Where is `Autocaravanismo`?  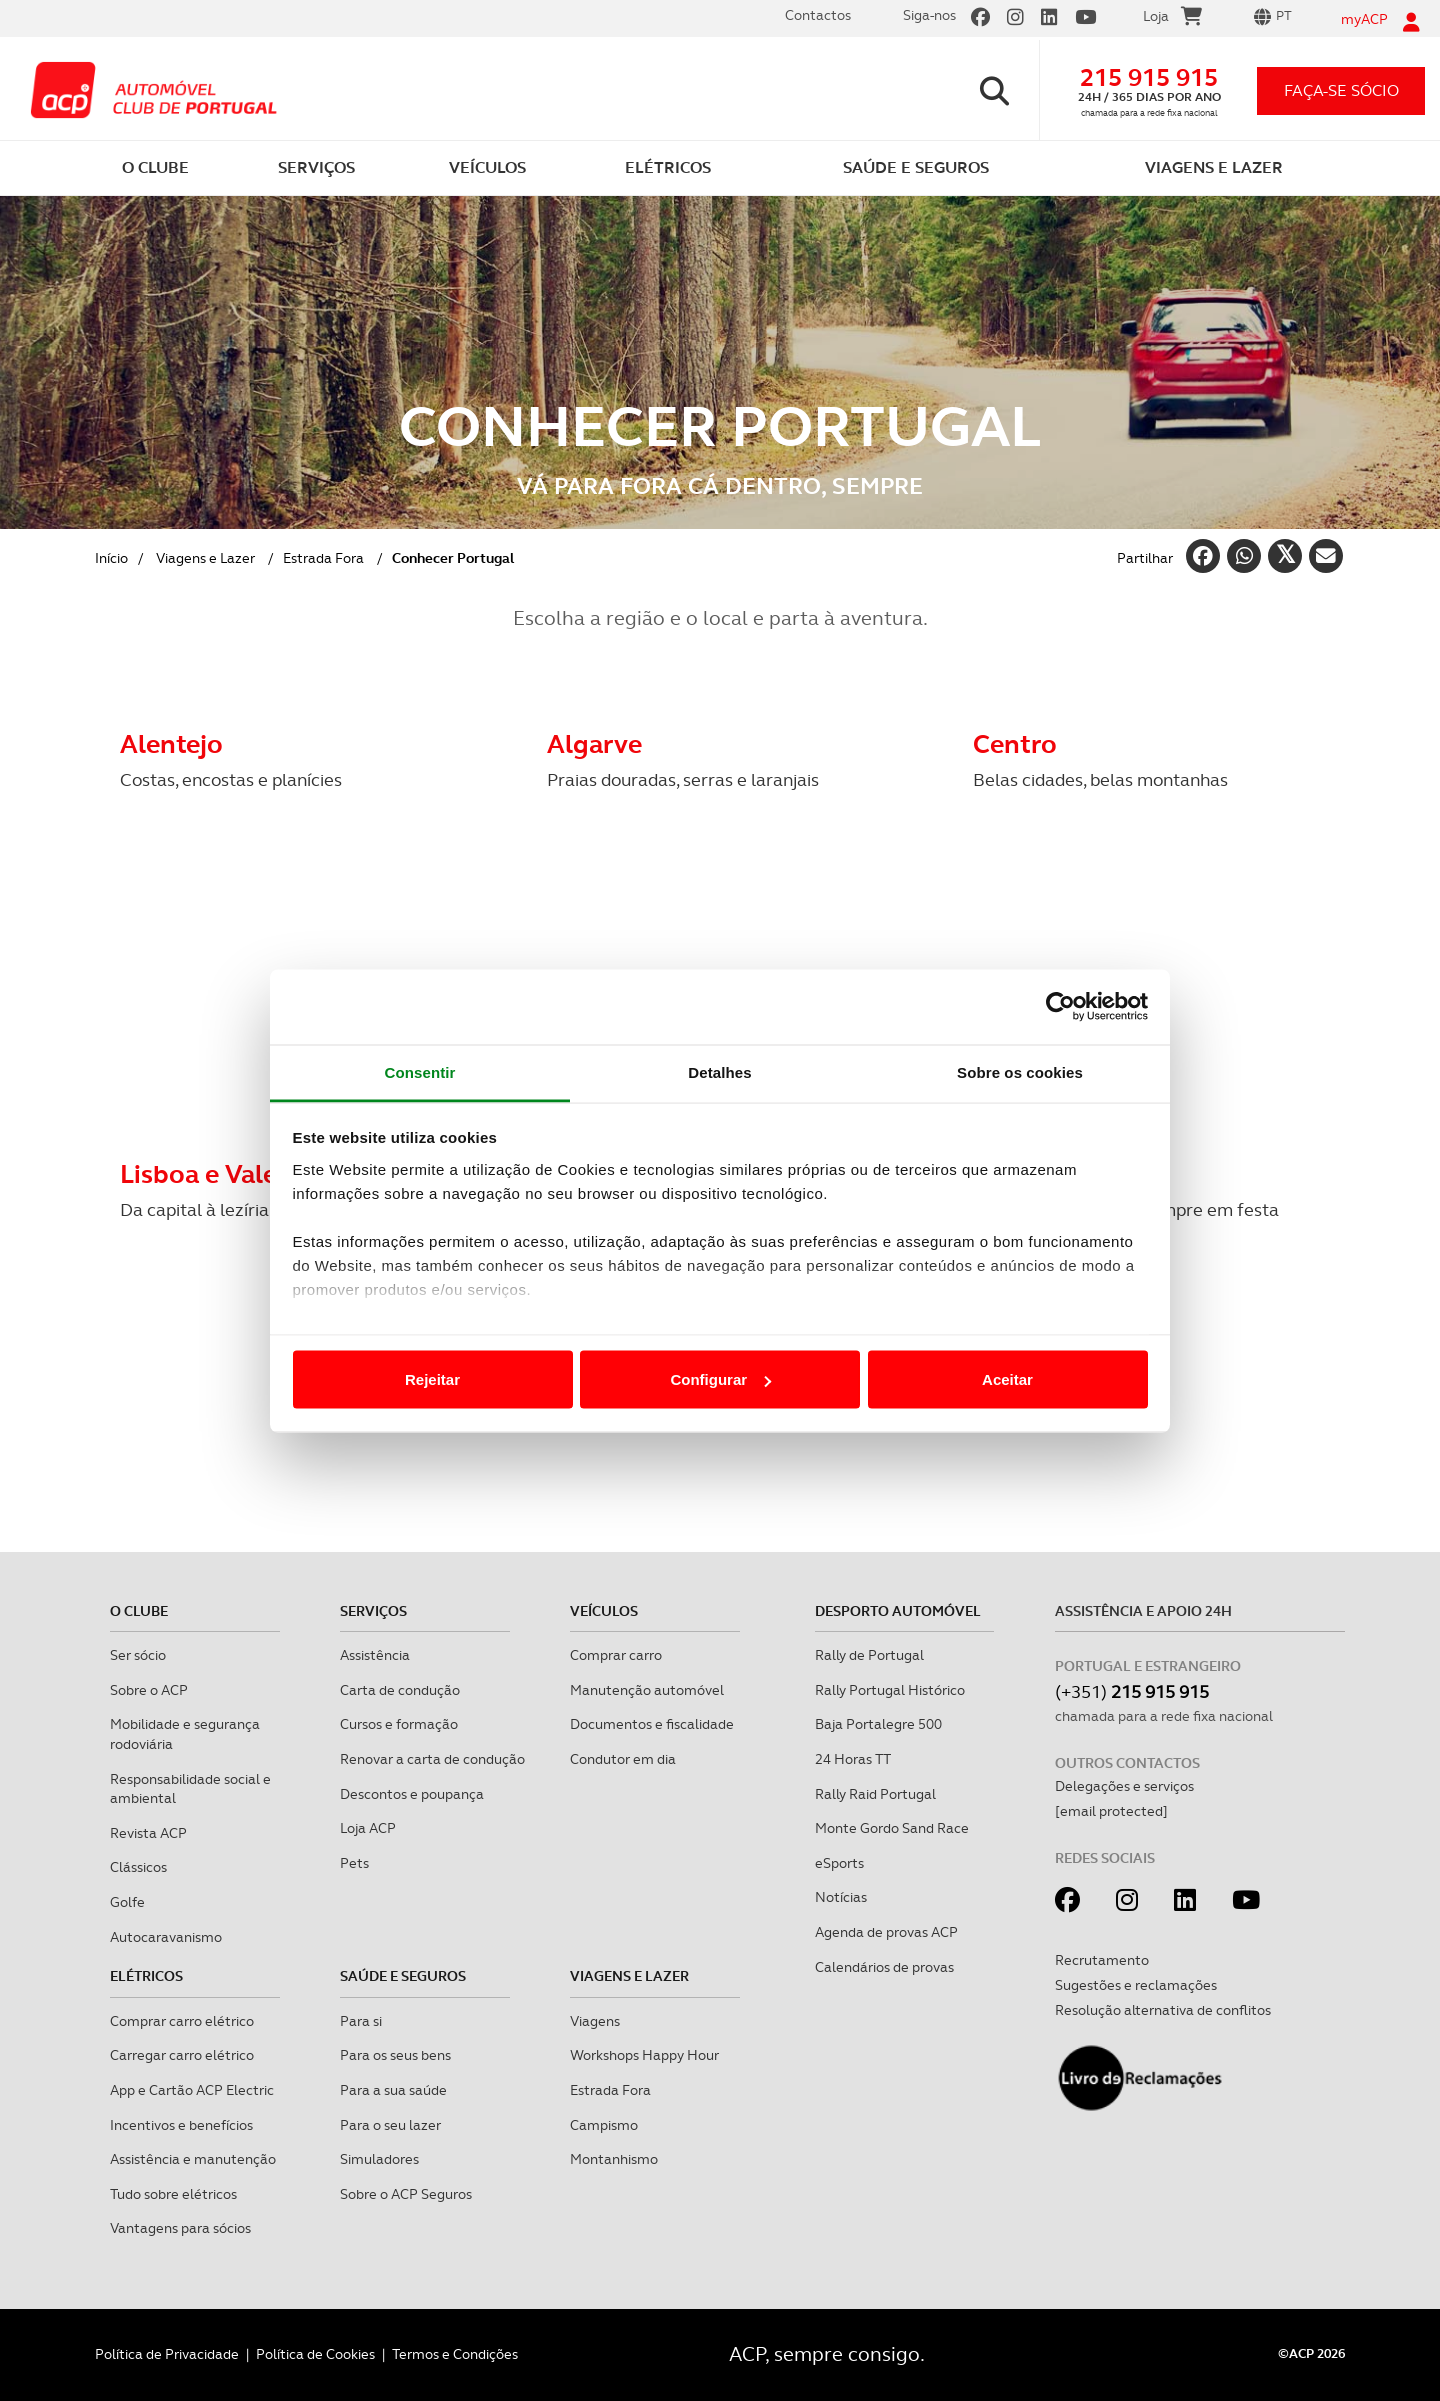 Autocaravanismo is located at coordinates (166, 1937).